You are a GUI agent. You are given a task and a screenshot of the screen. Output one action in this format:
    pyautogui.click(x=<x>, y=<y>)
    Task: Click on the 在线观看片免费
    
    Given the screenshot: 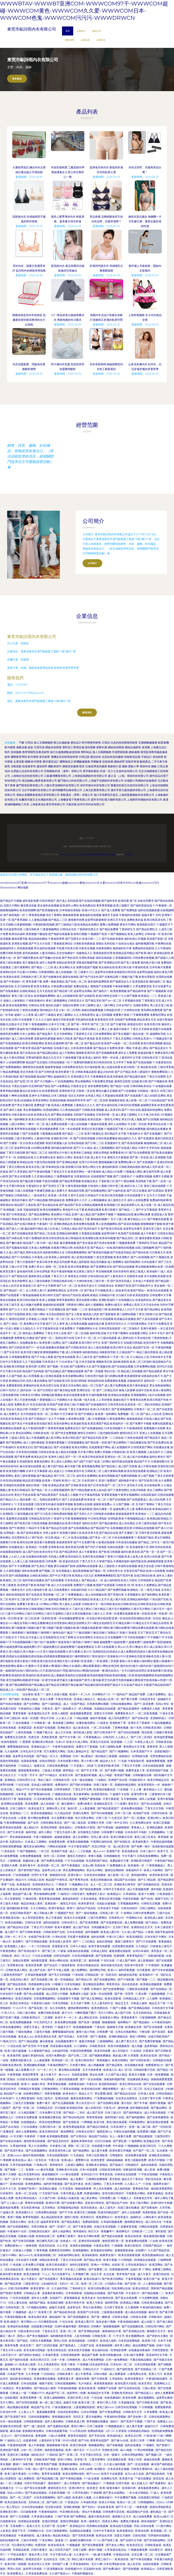 What is the action you would take?
    pyautogui.click(x=101, y=2145)
    